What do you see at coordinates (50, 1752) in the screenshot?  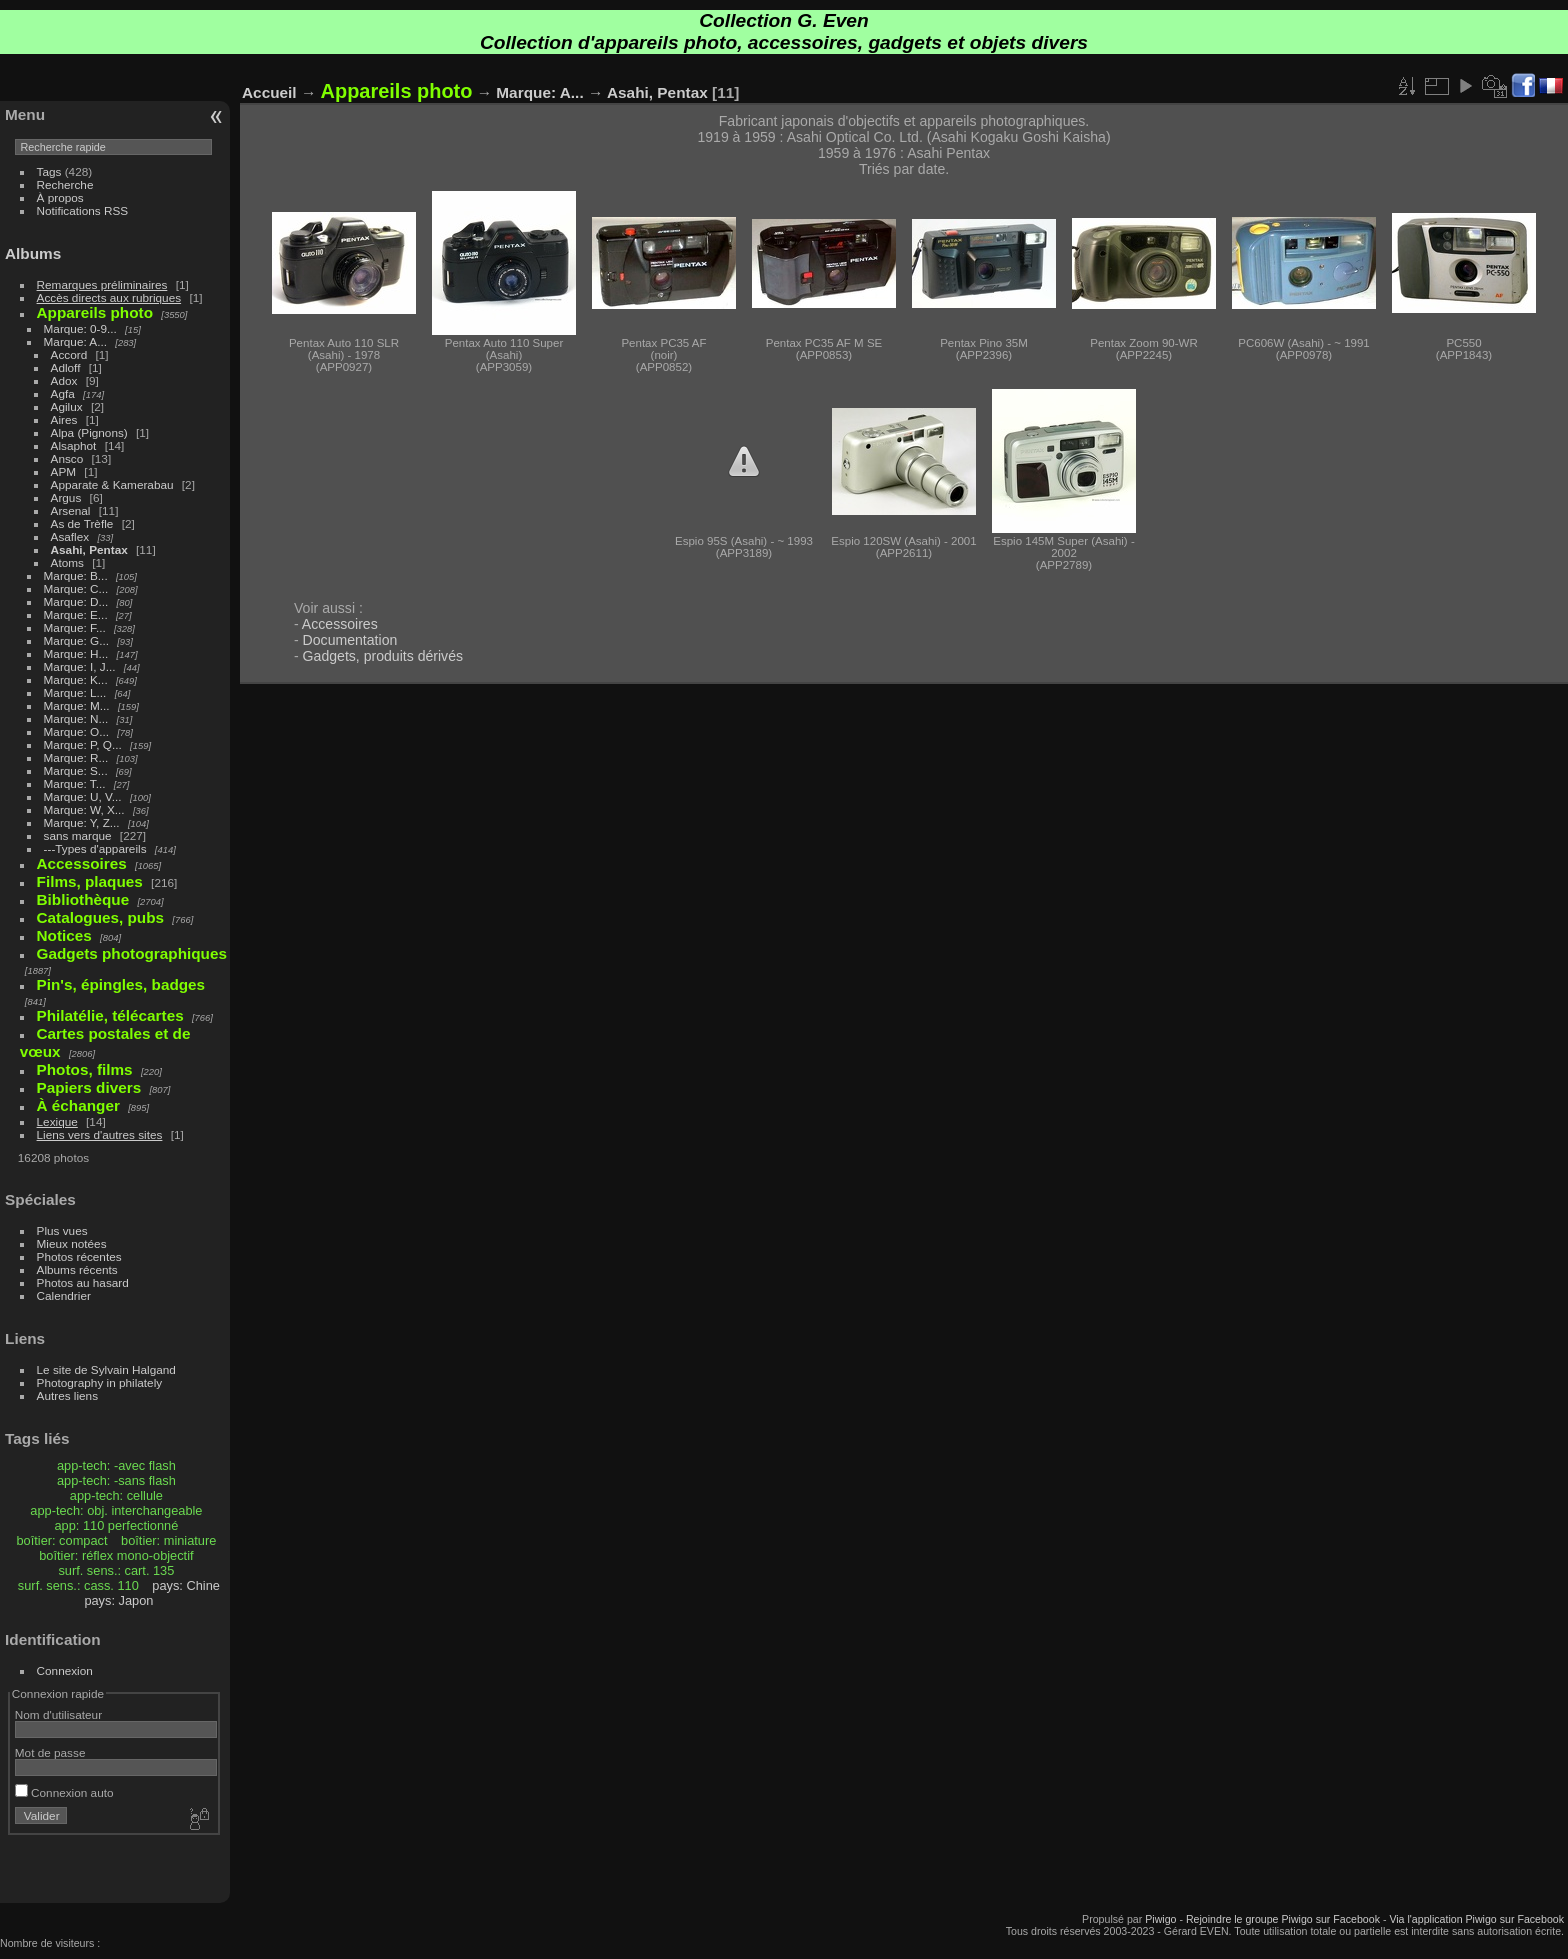 I see `Mot de passe` at bounding box center [50, 1752].